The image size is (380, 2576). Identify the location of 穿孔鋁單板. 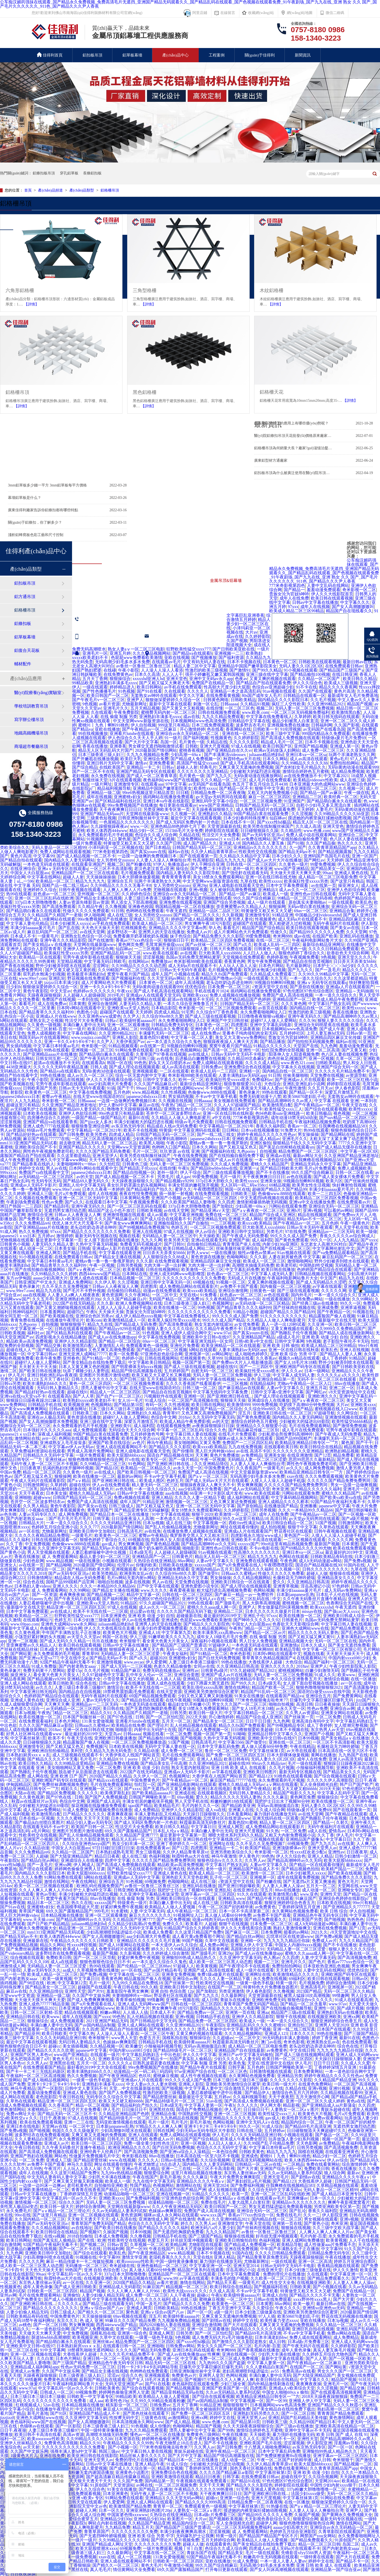
(69, 173).